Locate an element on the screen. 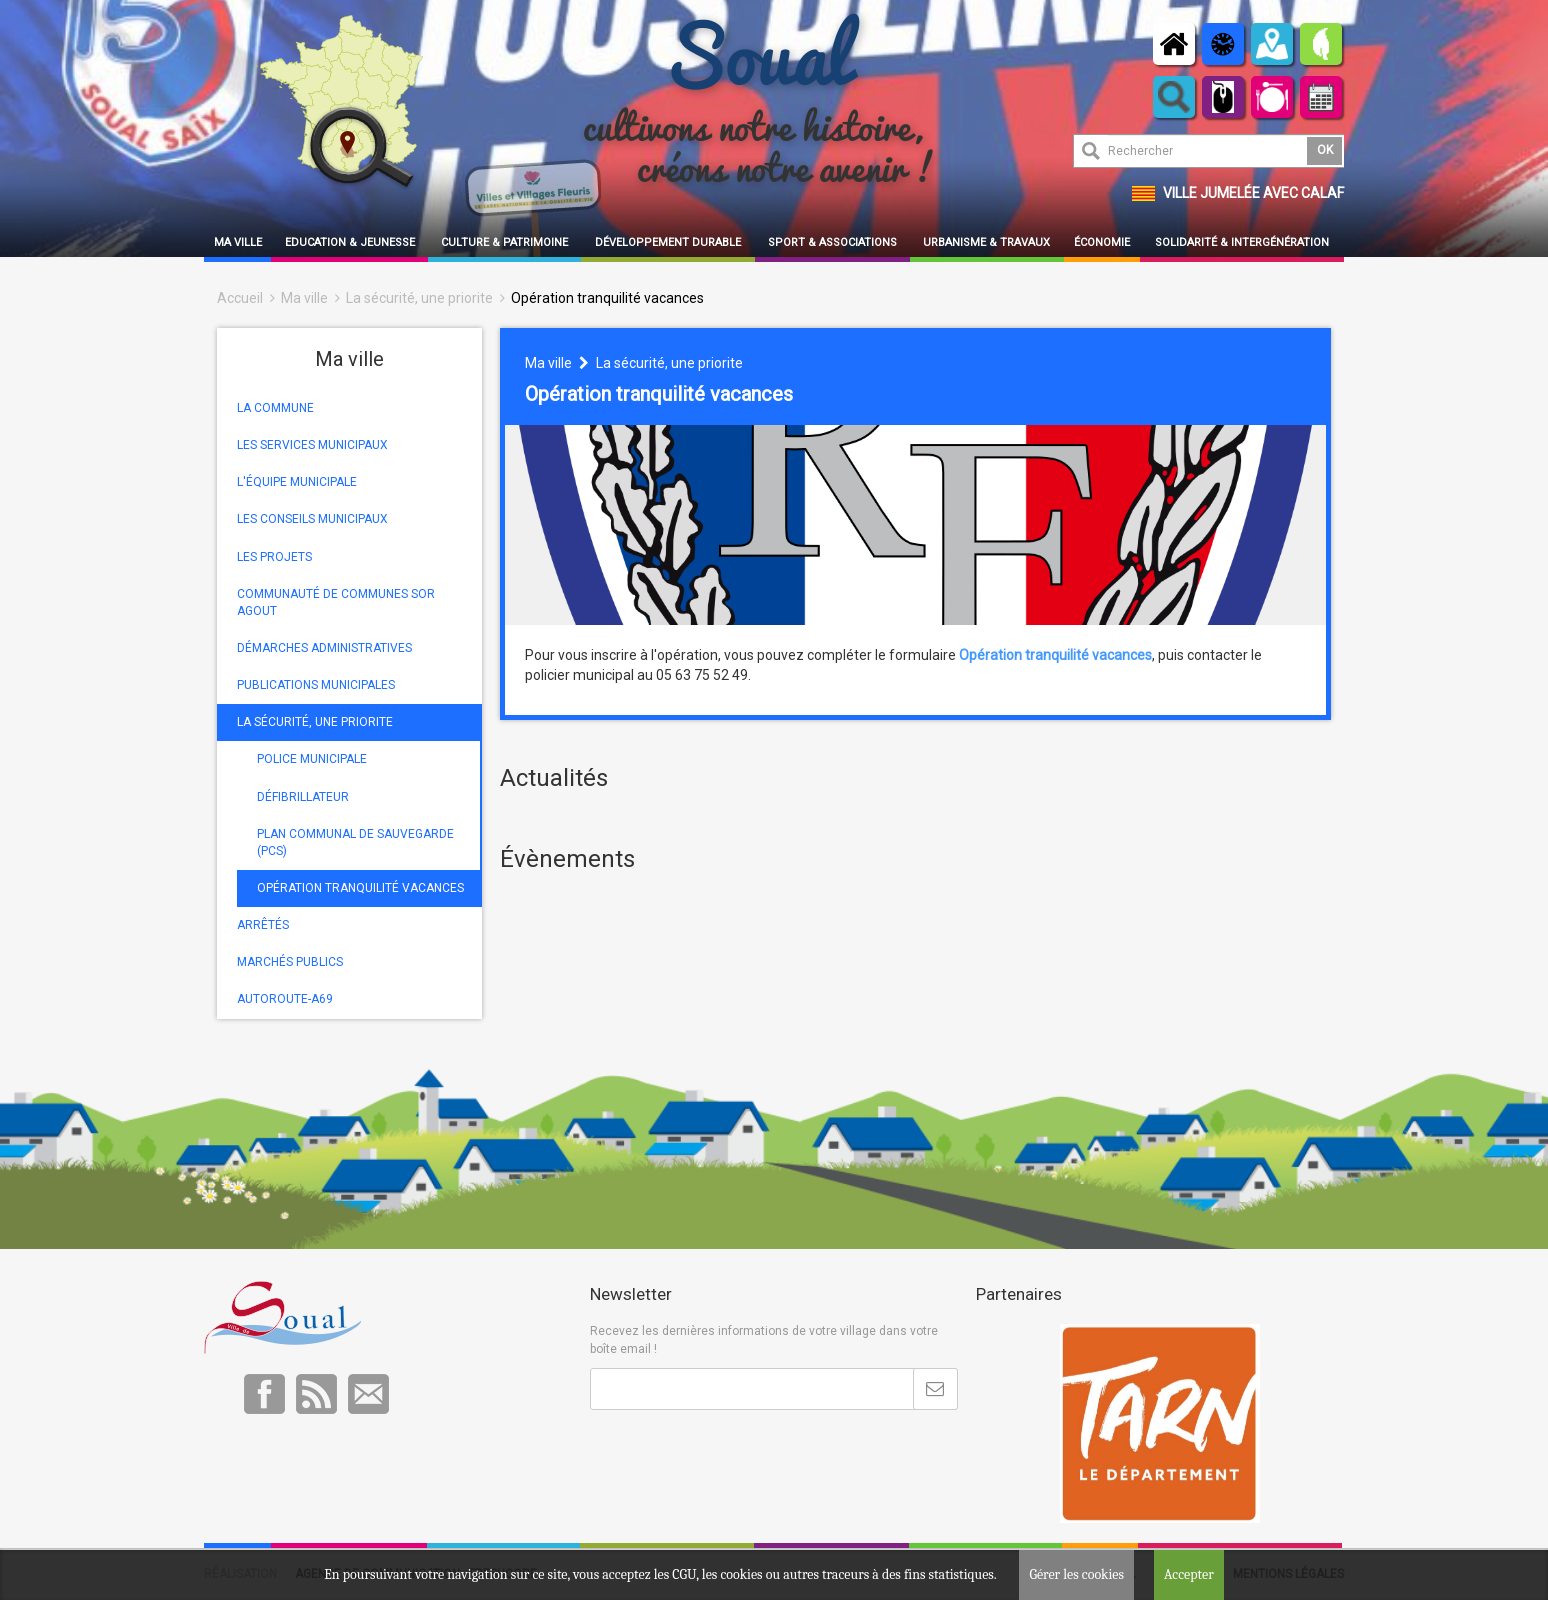  DÉFIBRILLATEUR is located at coordinates (303, 797).